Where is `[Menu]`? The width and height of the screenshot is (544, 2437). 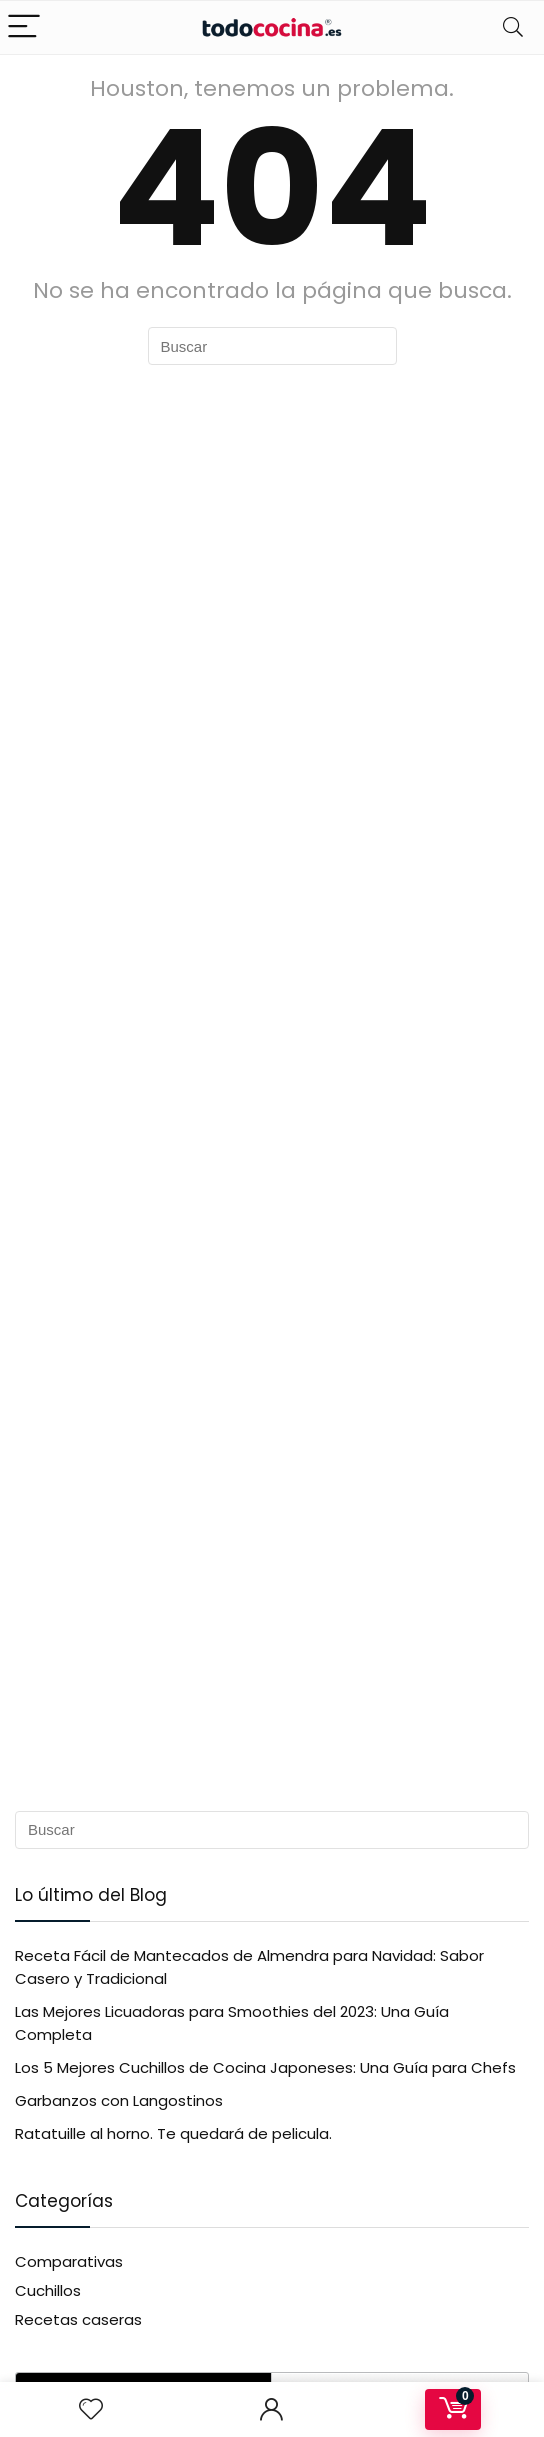 [Menu] is located at coordinates (24, 27).